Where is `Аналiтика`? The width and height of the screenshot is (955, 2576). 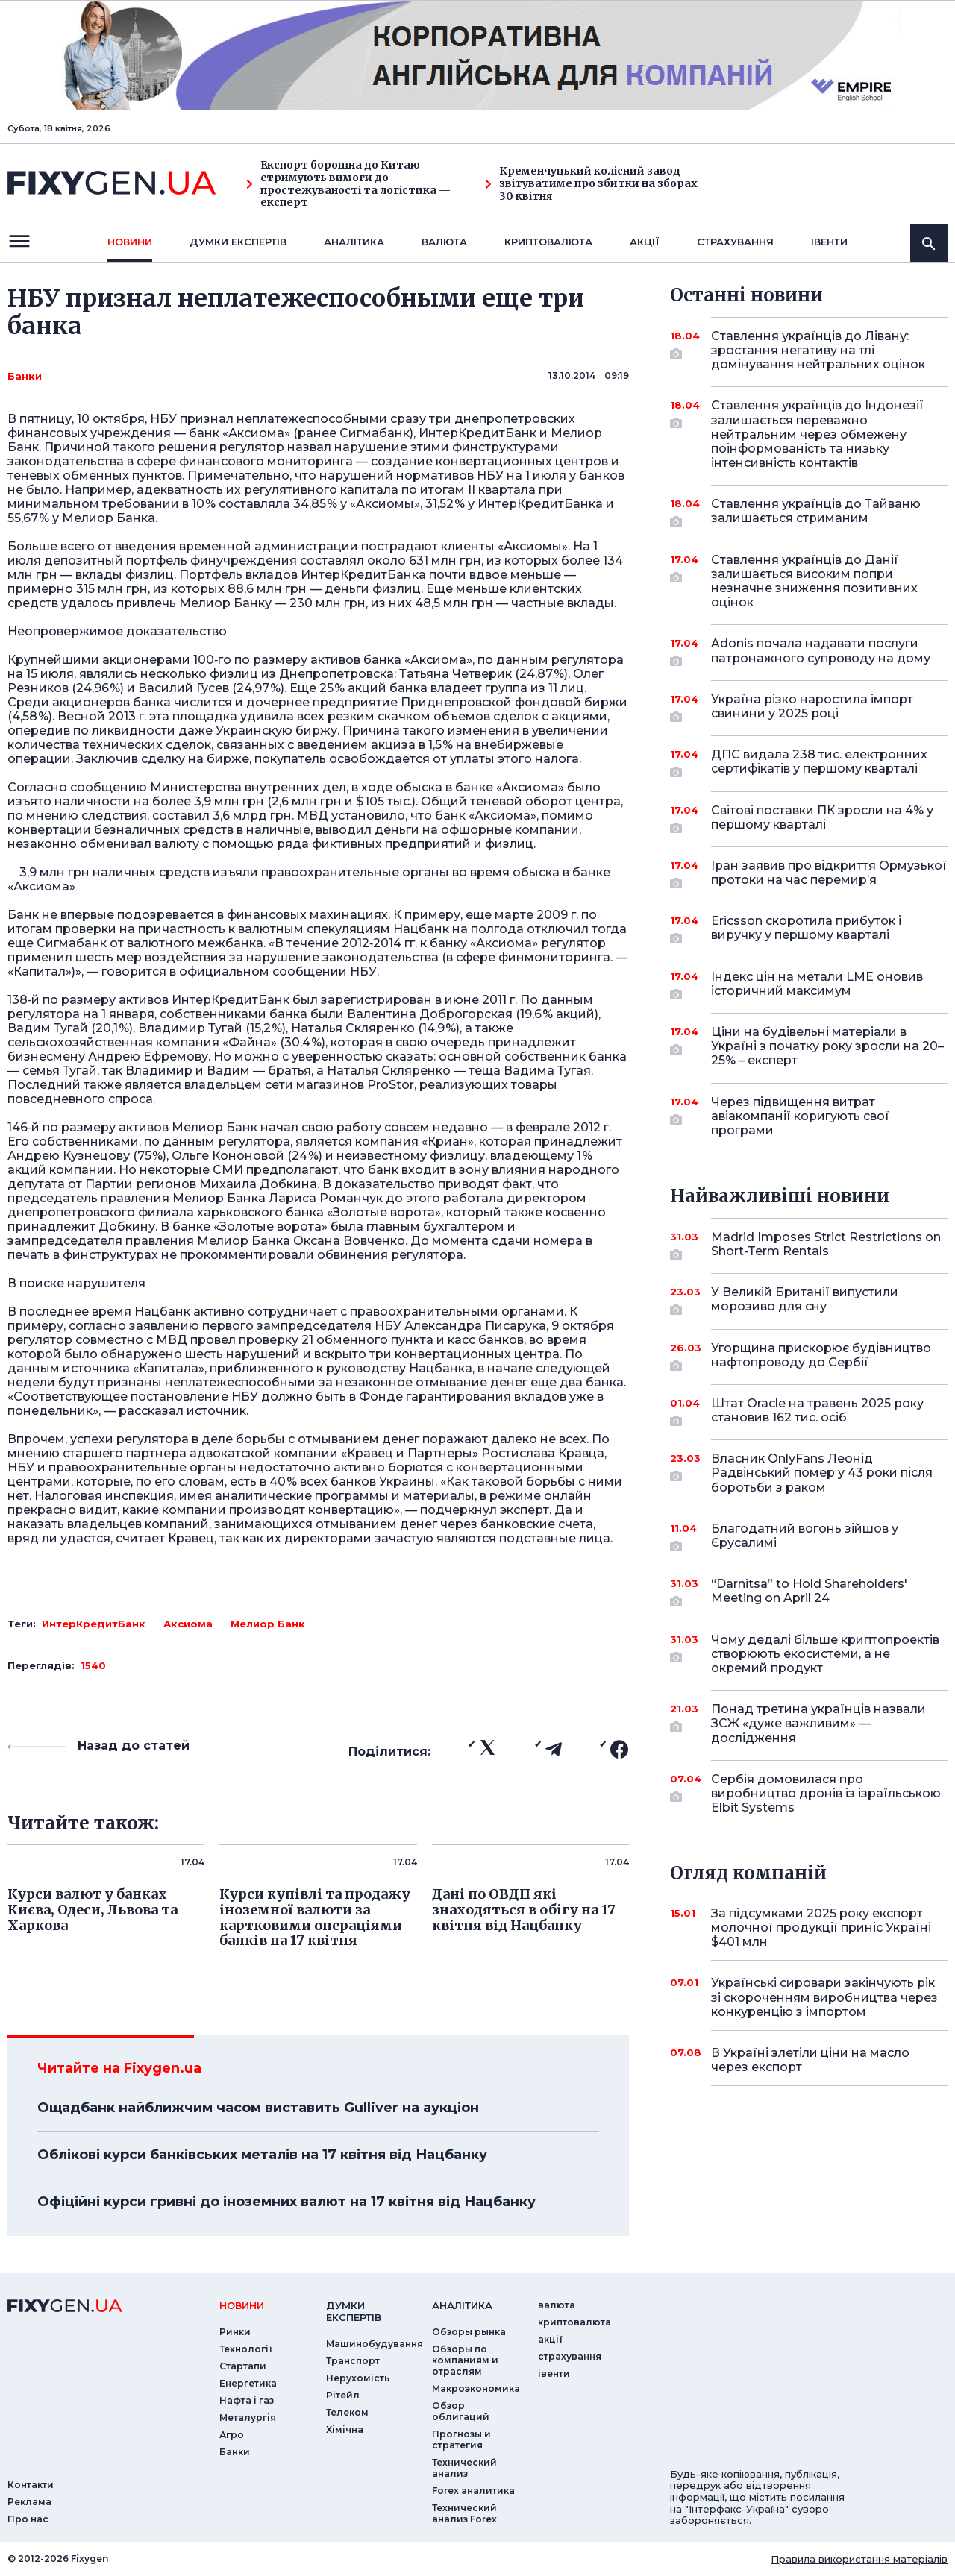 Аналiтика is located at coordinates (354, 242).